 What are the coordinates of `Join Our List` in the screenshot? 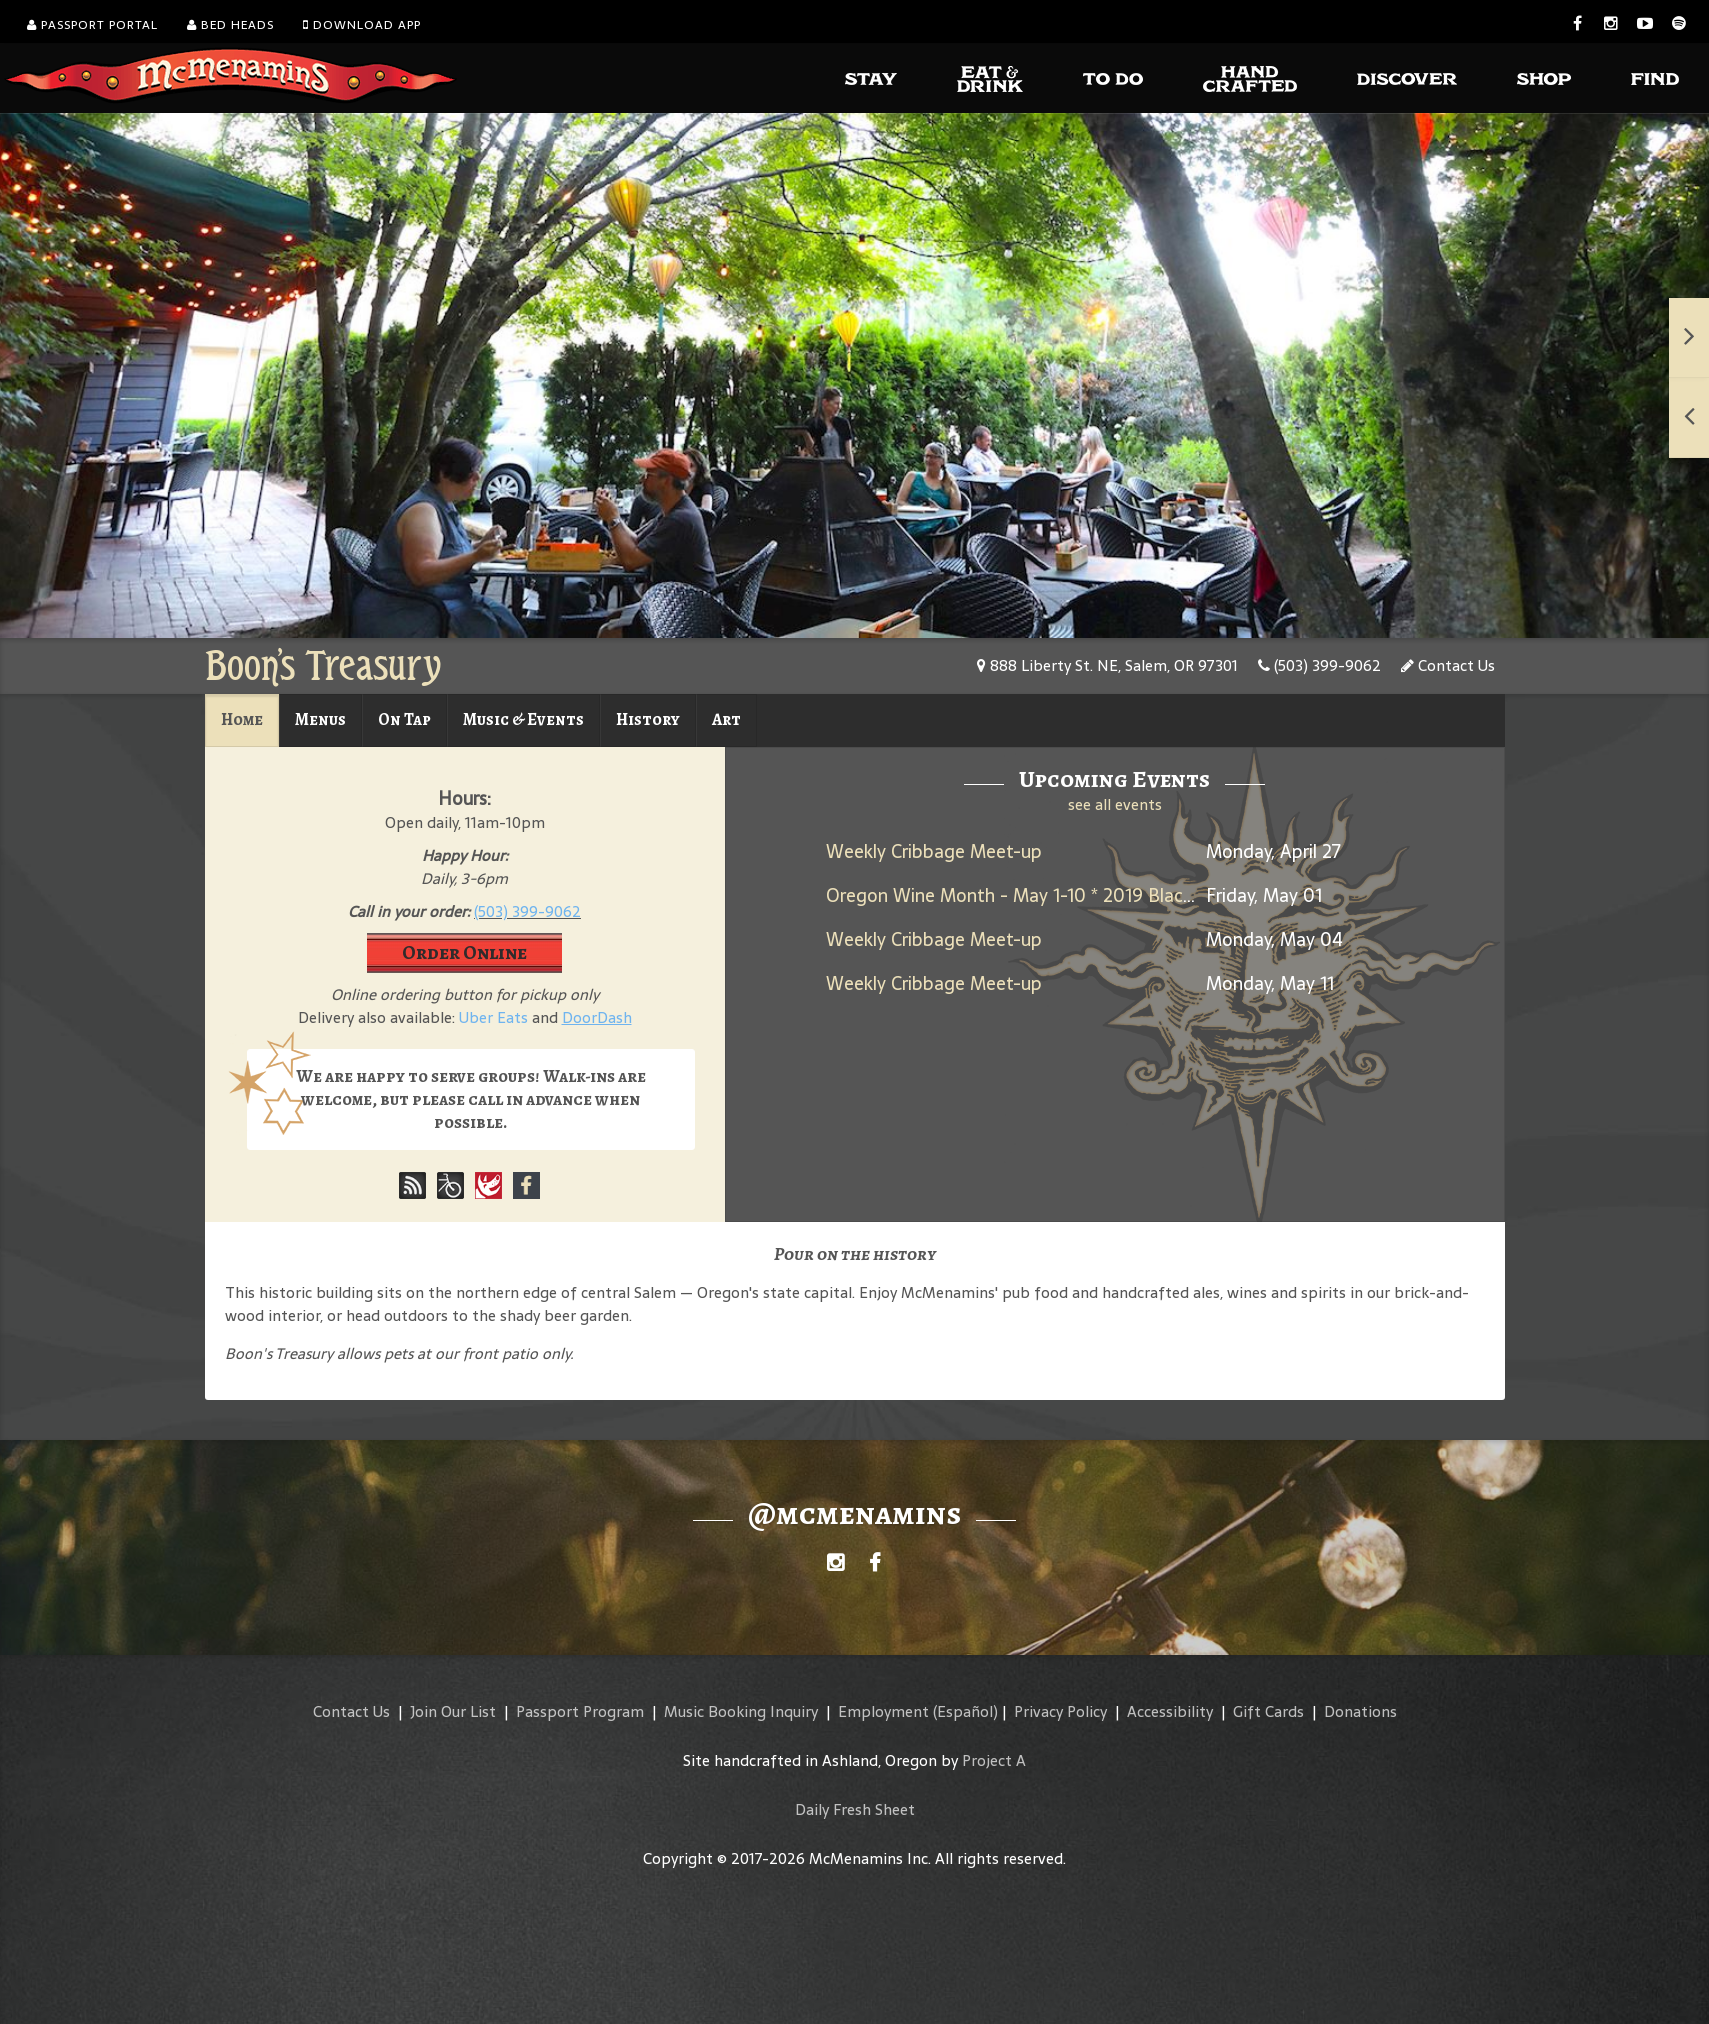 It's located at (453, 1711).